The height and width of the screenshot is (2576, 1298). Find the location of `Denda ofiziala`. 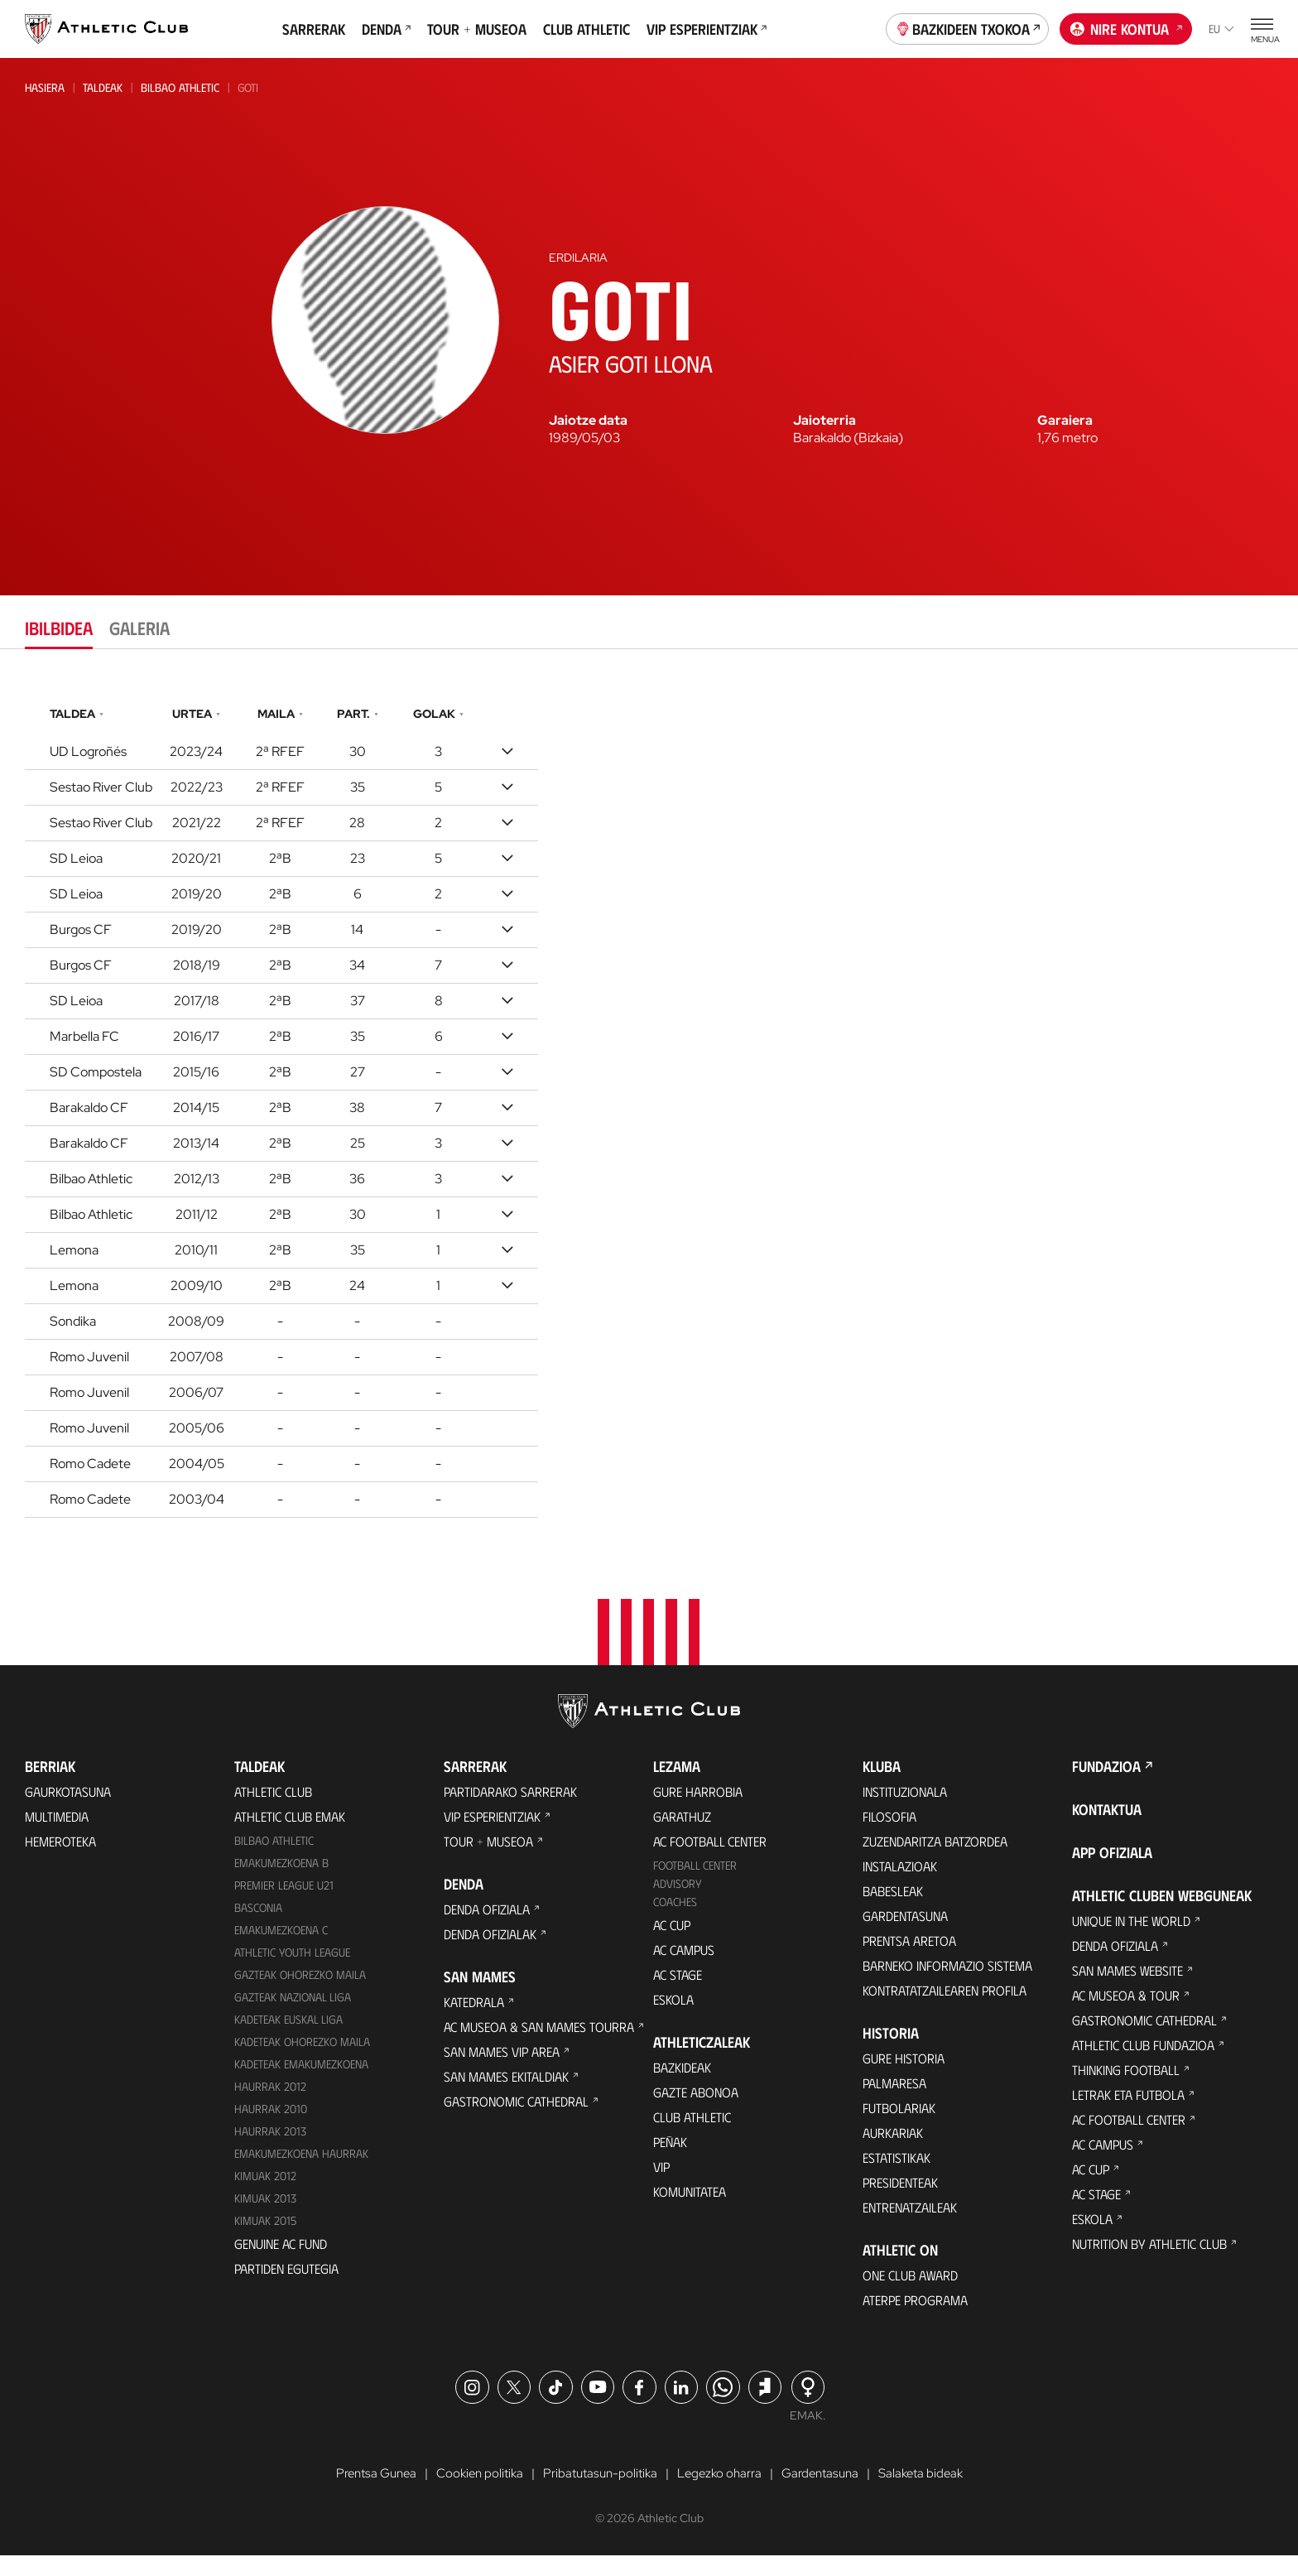

Denda ofiziala is located at coordinates (487, 1928).